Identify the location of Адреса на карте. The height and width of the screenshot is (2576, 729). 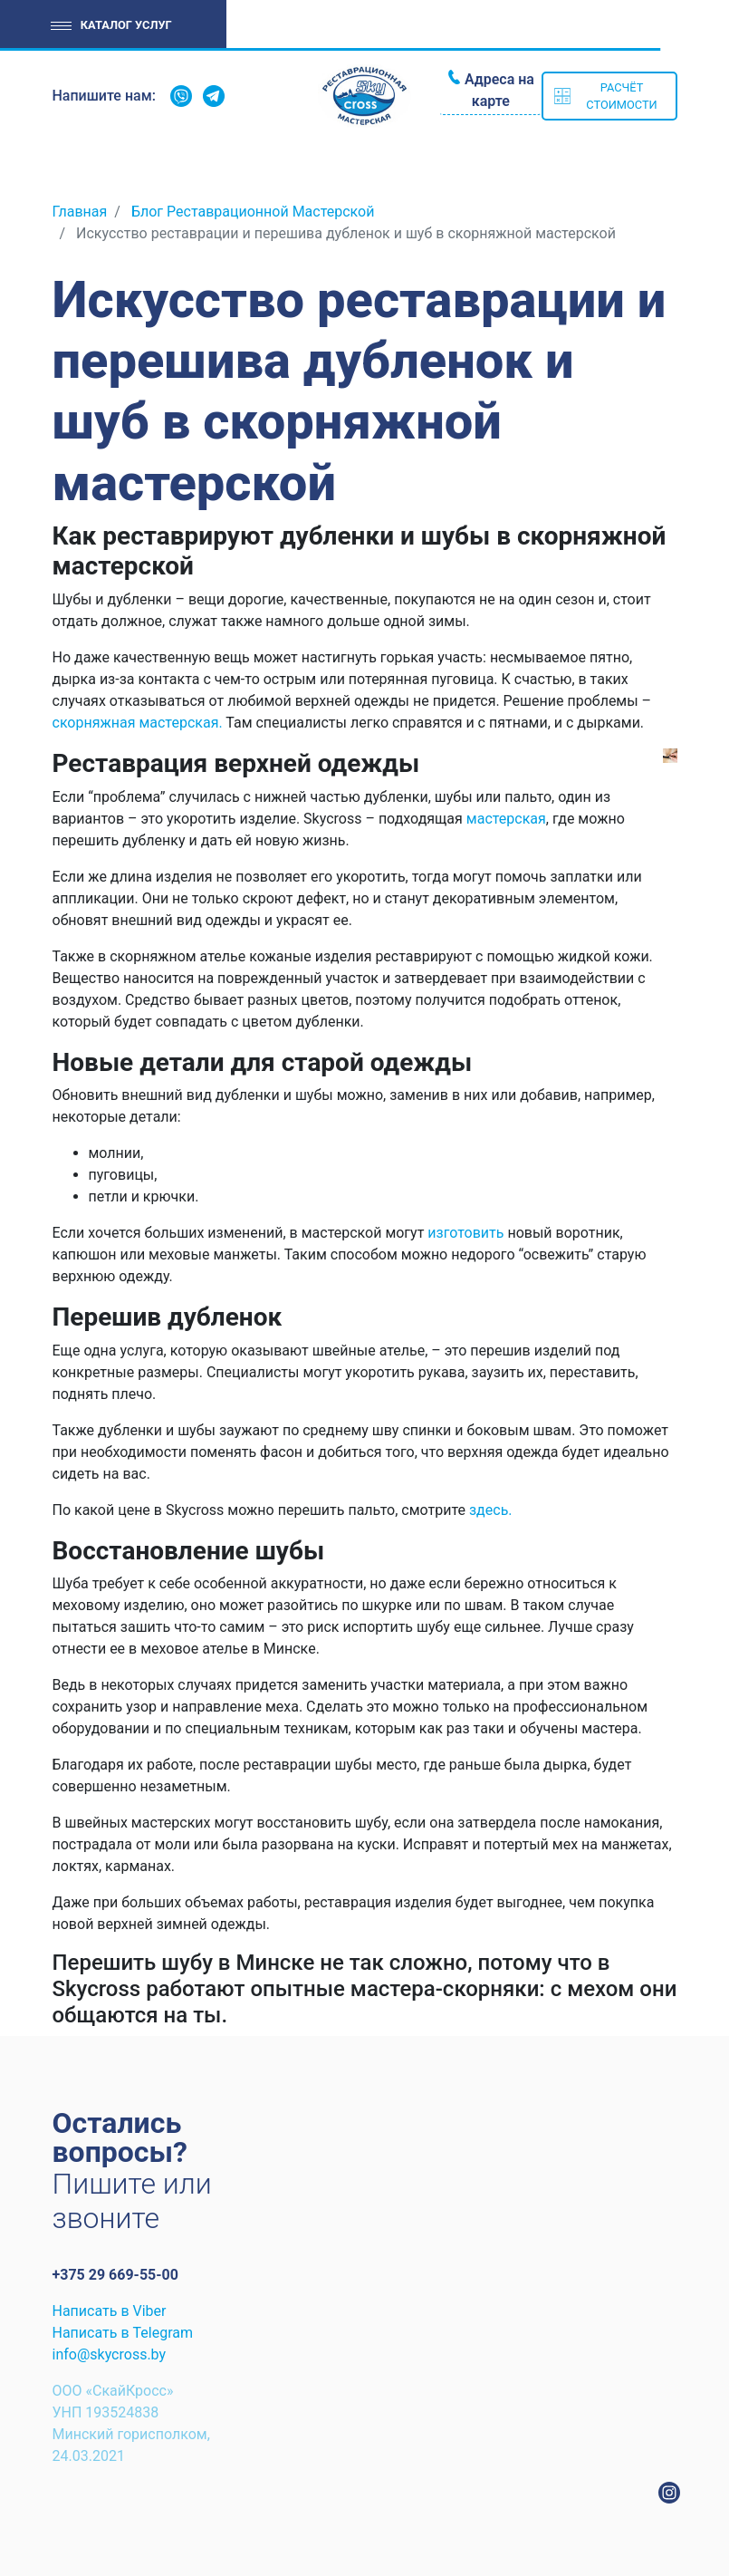
(499, 90).